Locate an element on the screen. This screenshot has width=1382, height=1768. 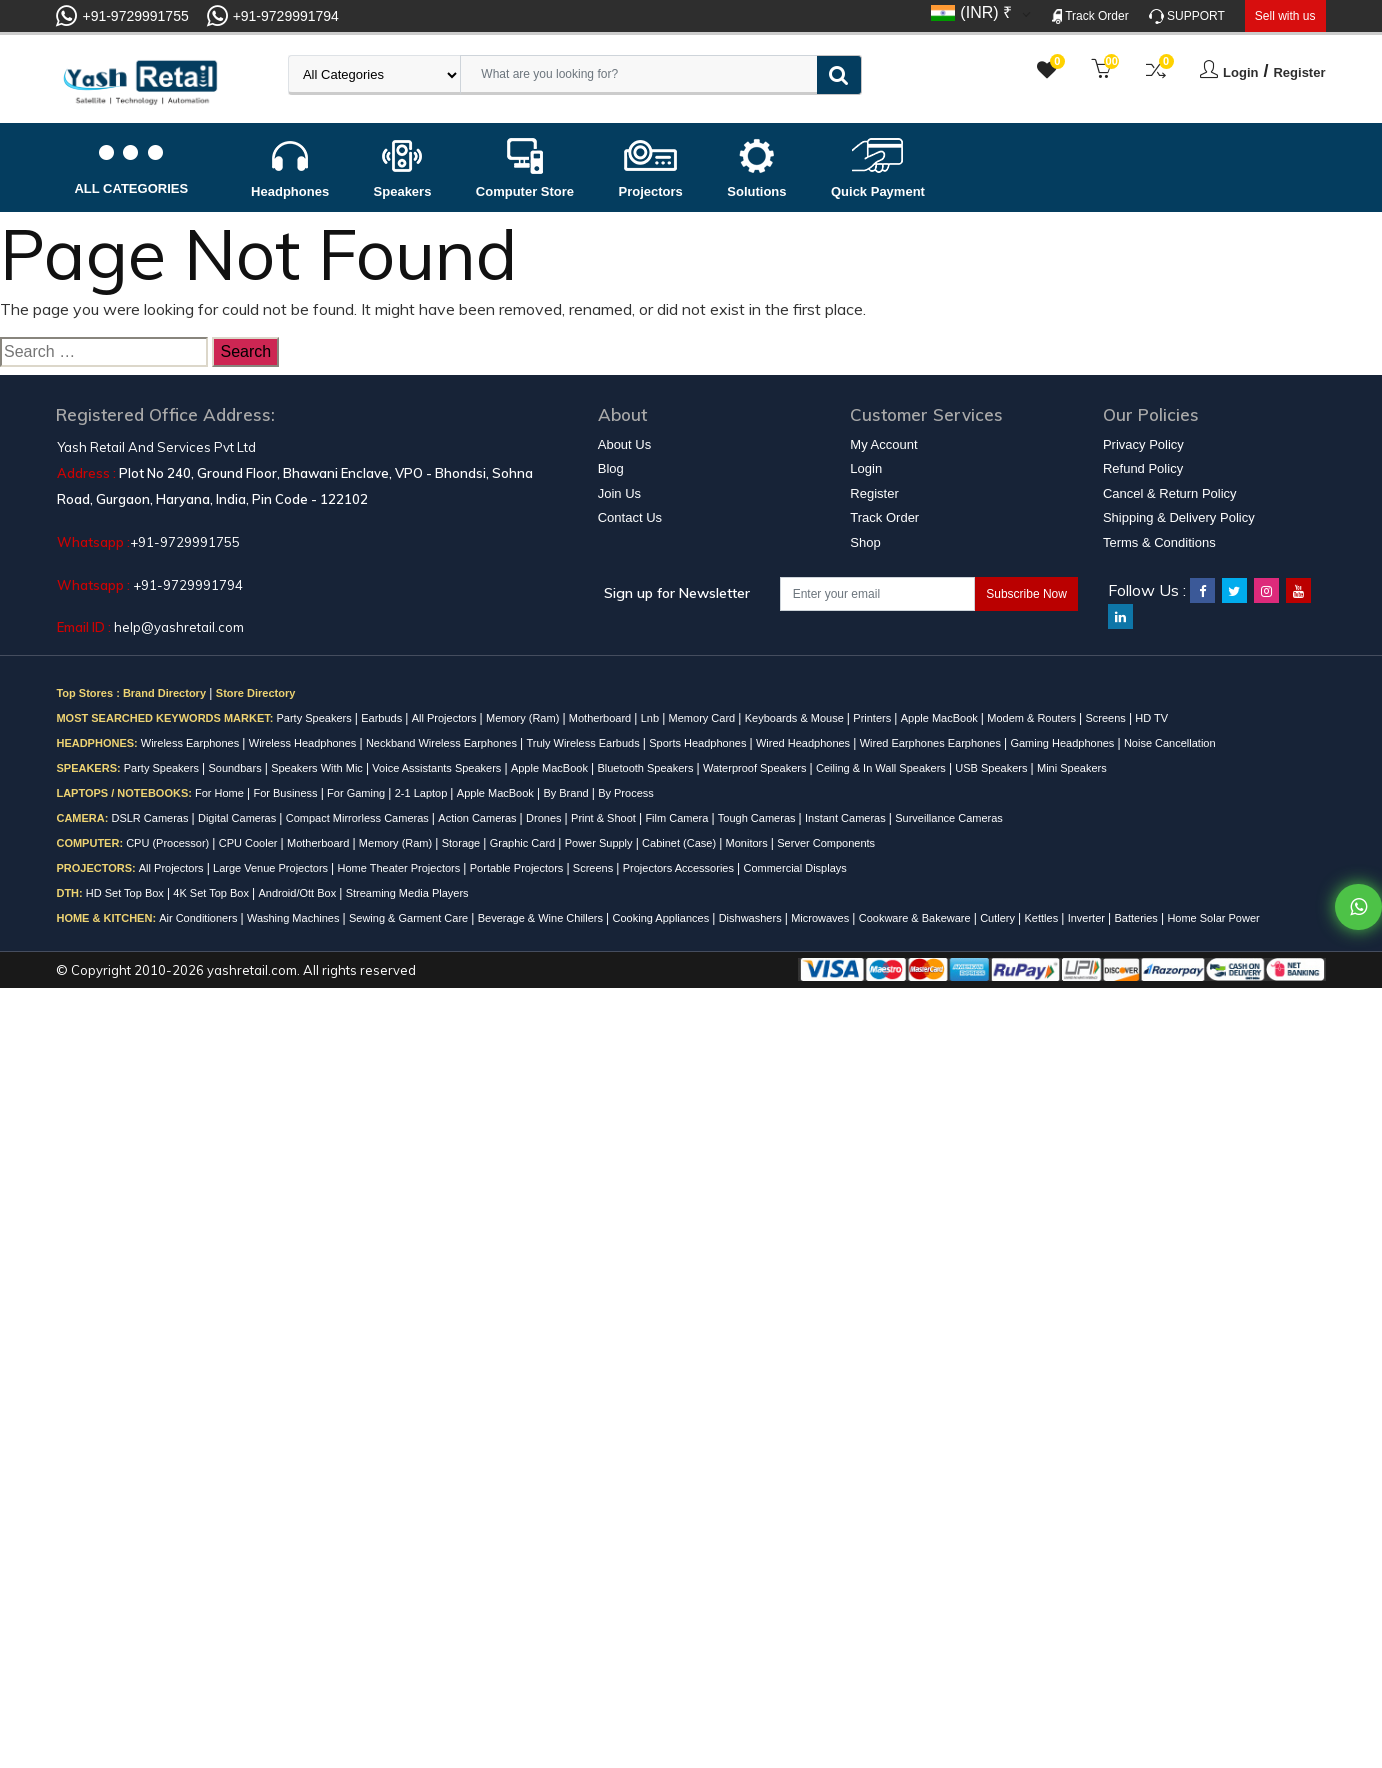
CPU (Processor) is located at coordinates (169, 843).